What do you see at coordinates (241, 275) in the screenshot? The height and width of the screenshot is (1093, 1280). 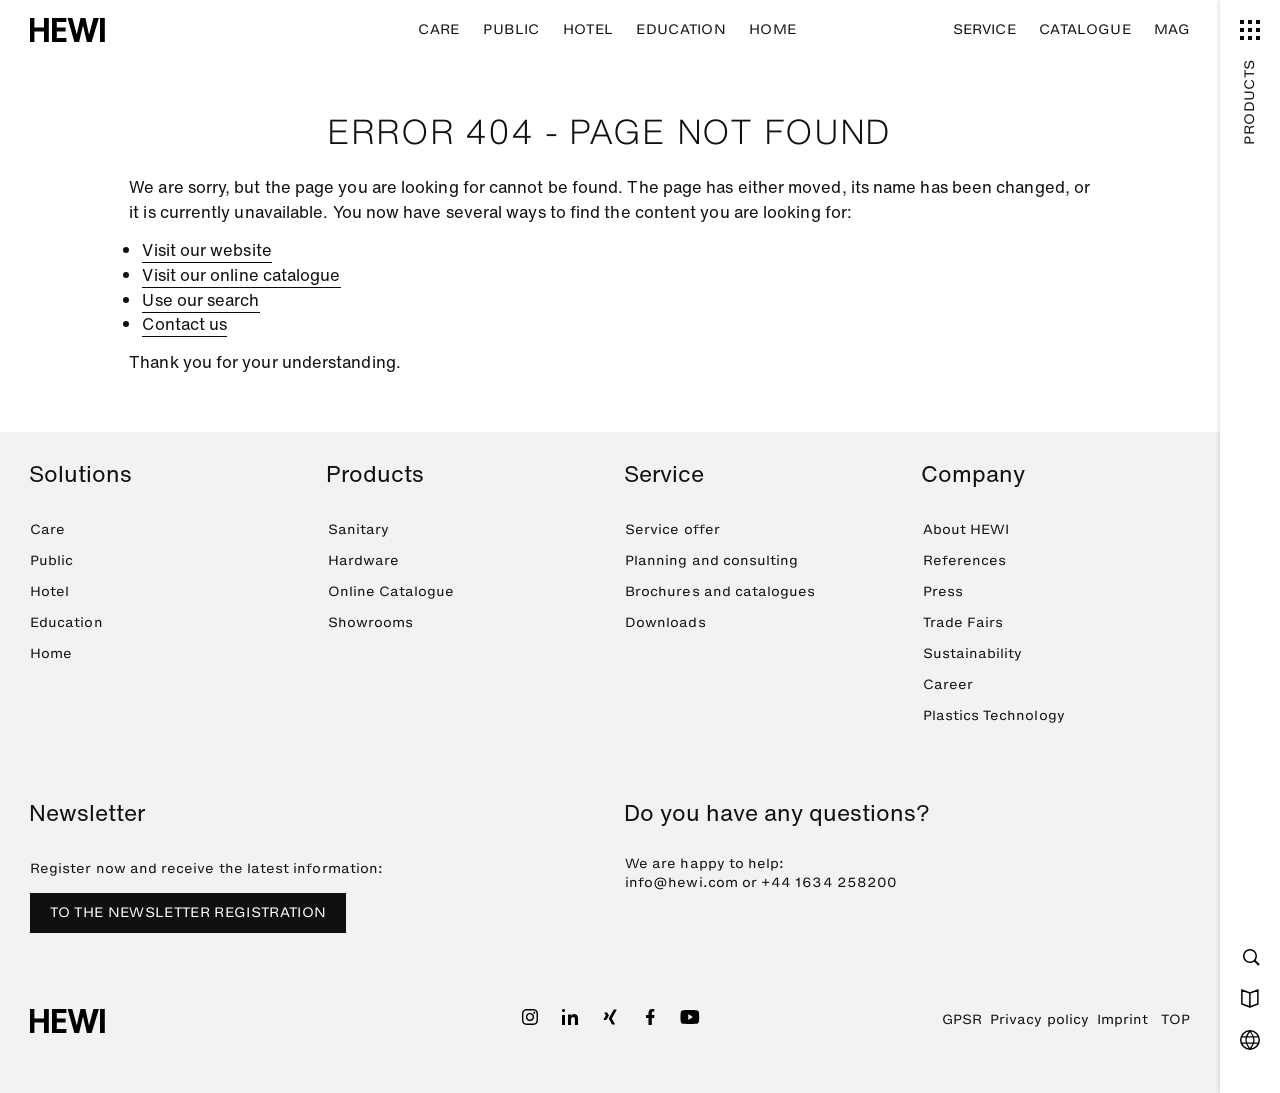 I see `Visit our online catalogue` at bounding box center [241, 275].